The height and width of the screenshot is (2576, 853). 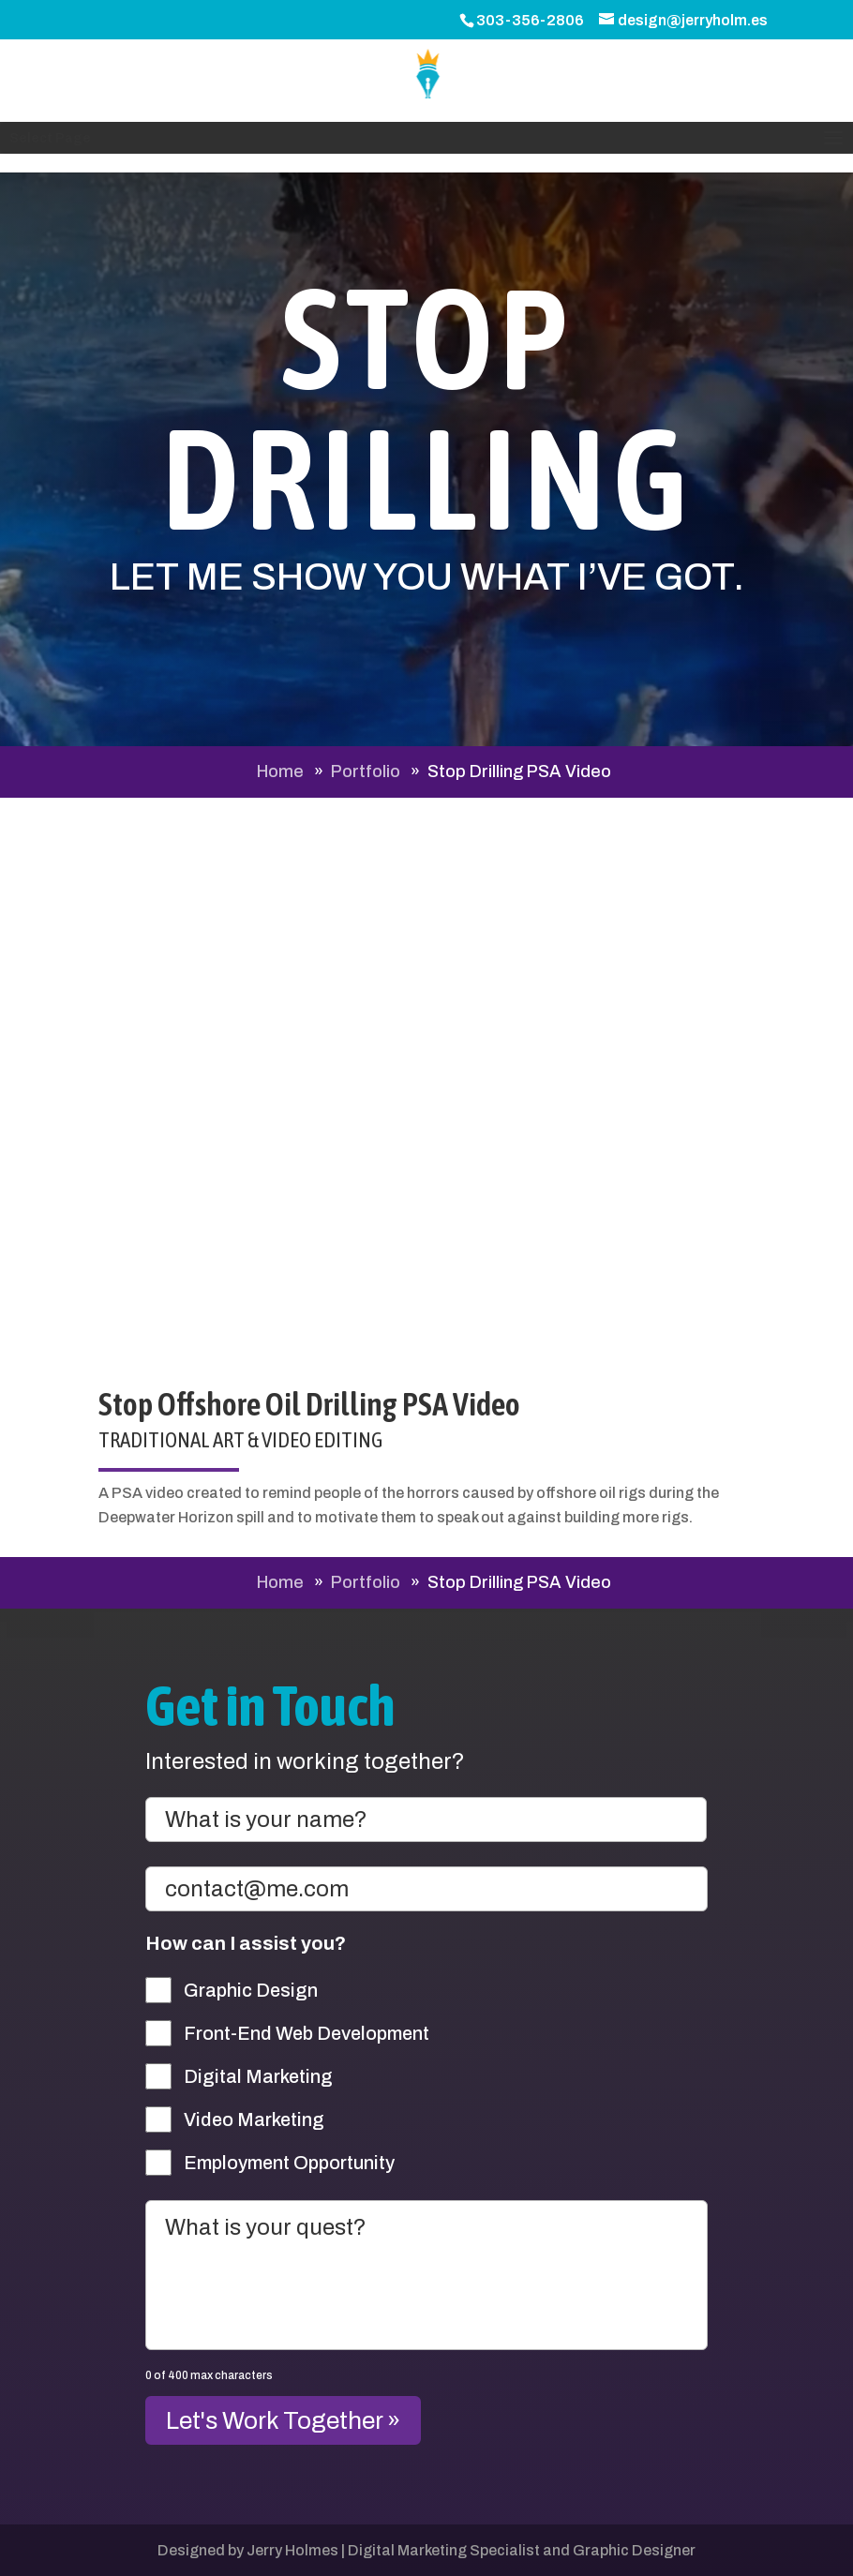 I want to click on [First name], so click(x=426, y=1819).